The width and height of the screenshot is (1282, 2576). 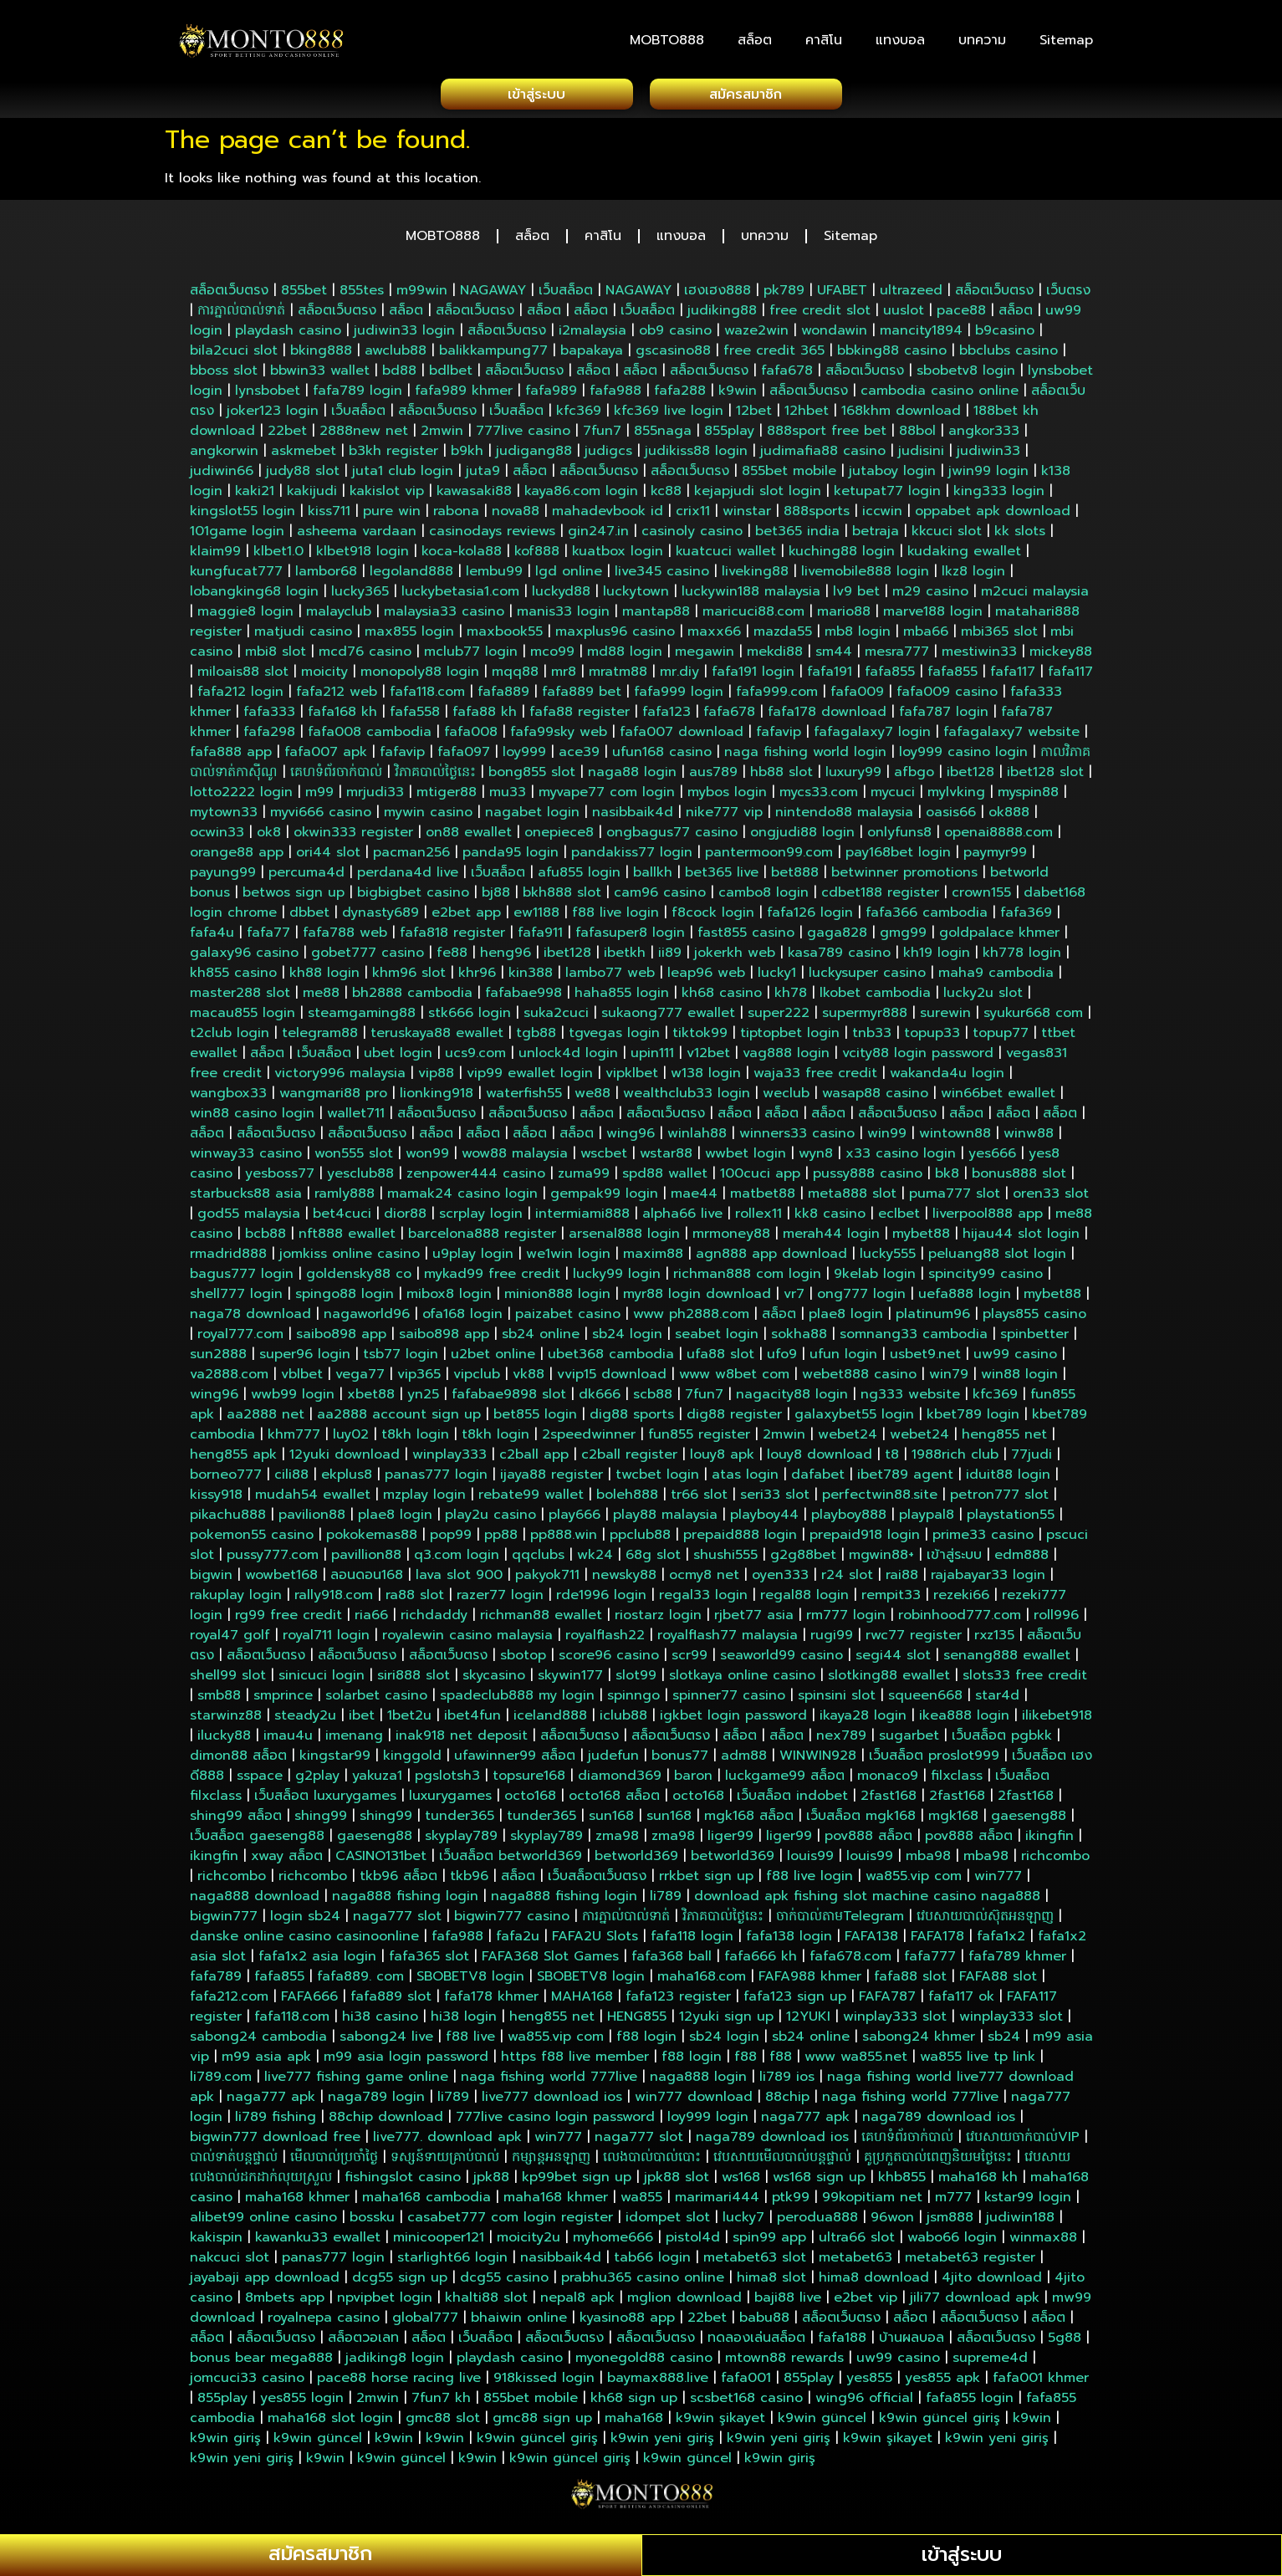 What do you see at coordinates (258, 2042) in the screenshot?
I see `sabong24 cambodia` at bounding box center [258, 2042].